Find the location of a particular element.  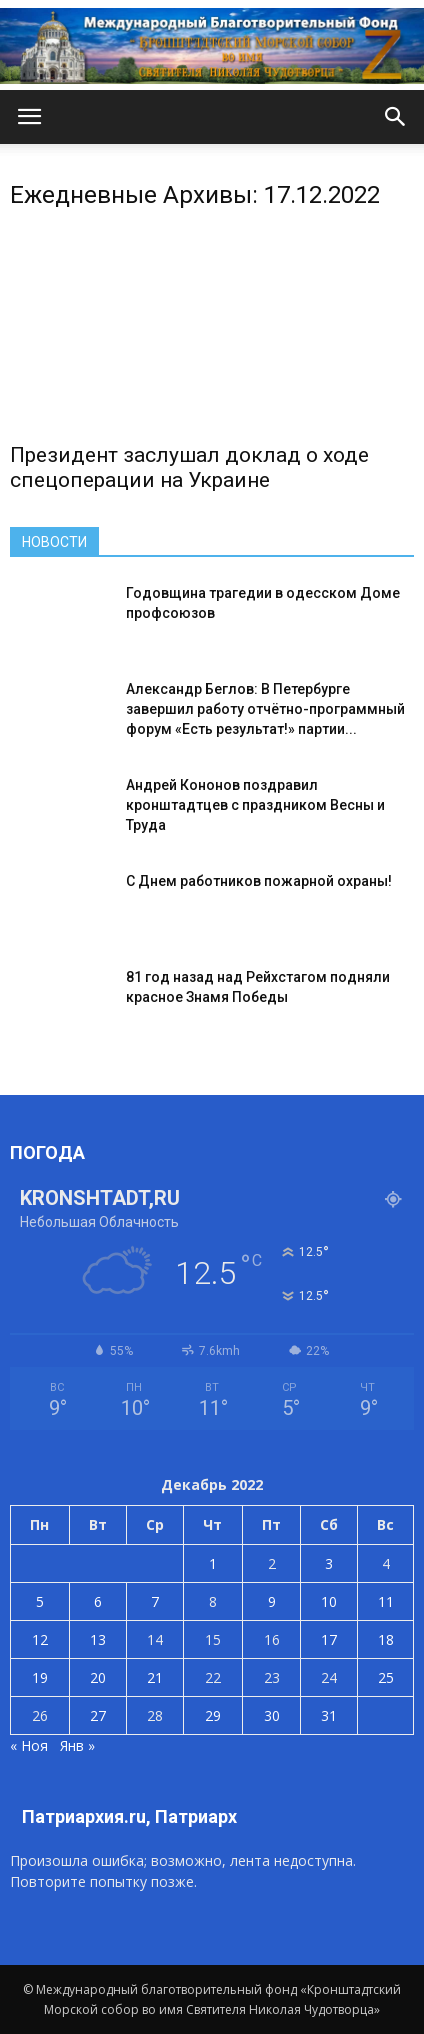

10 [Записи, опубликованные 10.12.2022] is located at coordinates (329, 1601).